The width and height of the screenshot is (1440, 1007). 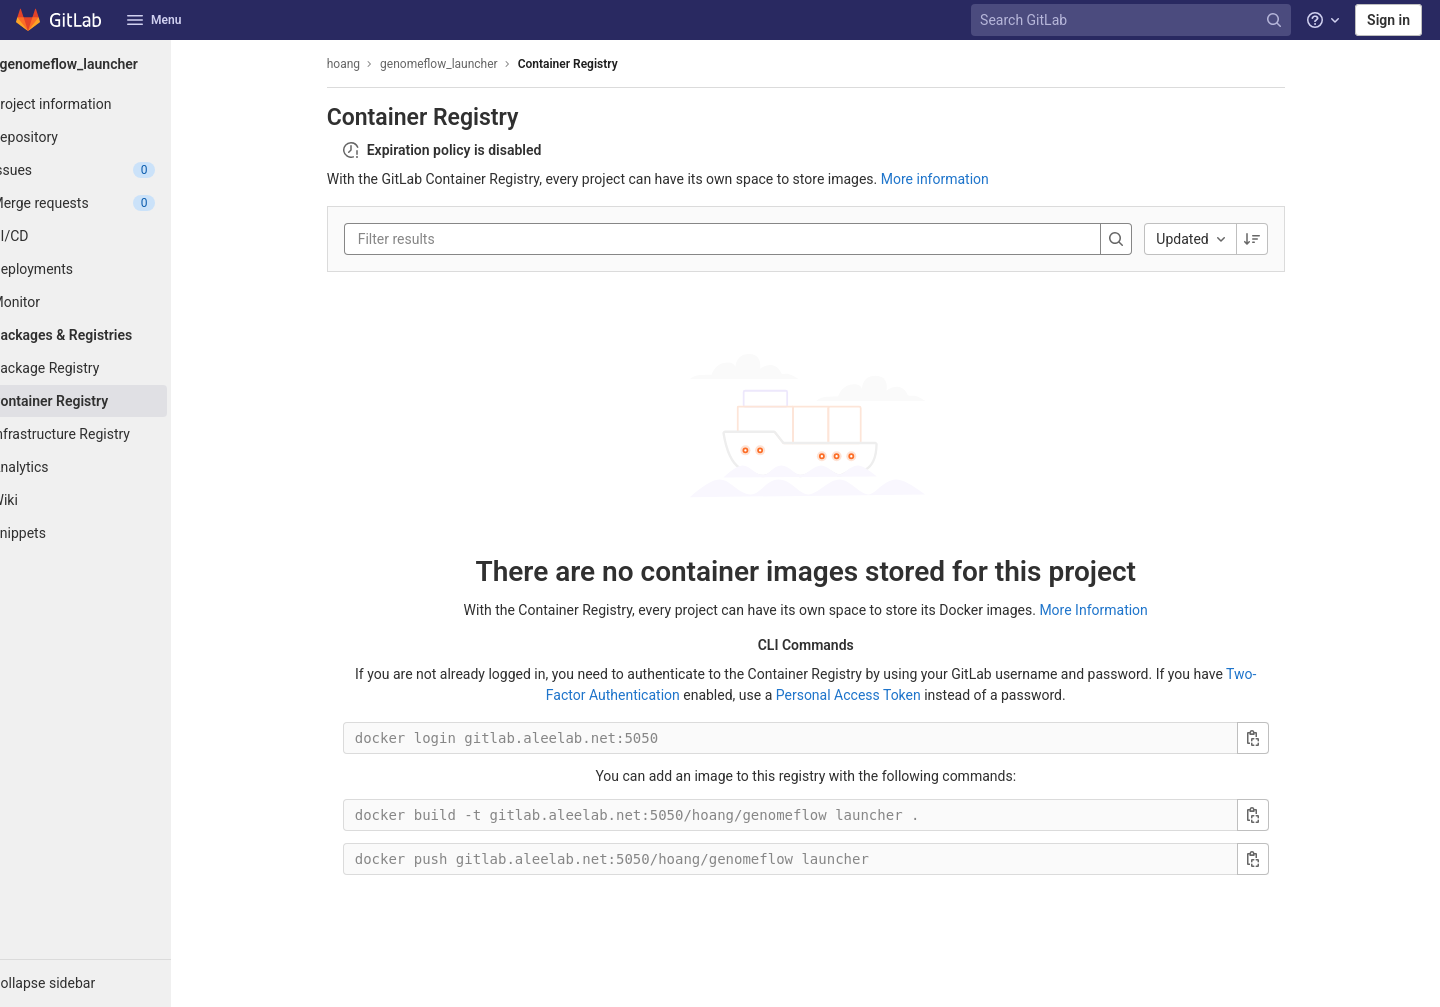 I want to click on Sign in, so click(x=1388, y=20).